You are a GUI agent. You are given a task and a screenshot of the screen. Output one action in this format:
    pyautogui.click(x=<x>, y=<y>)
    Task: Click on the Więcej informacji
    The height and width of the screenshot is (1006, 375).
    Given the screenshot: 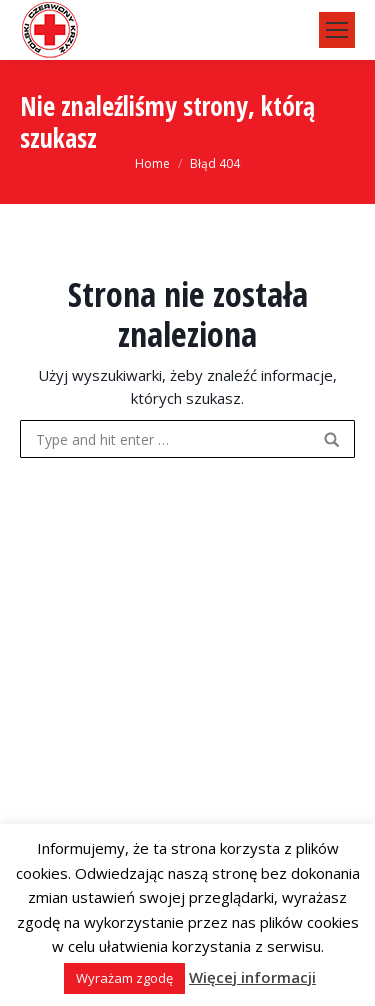 What is the action you would take?
    pyautogui.click(x=252, y=977)
    